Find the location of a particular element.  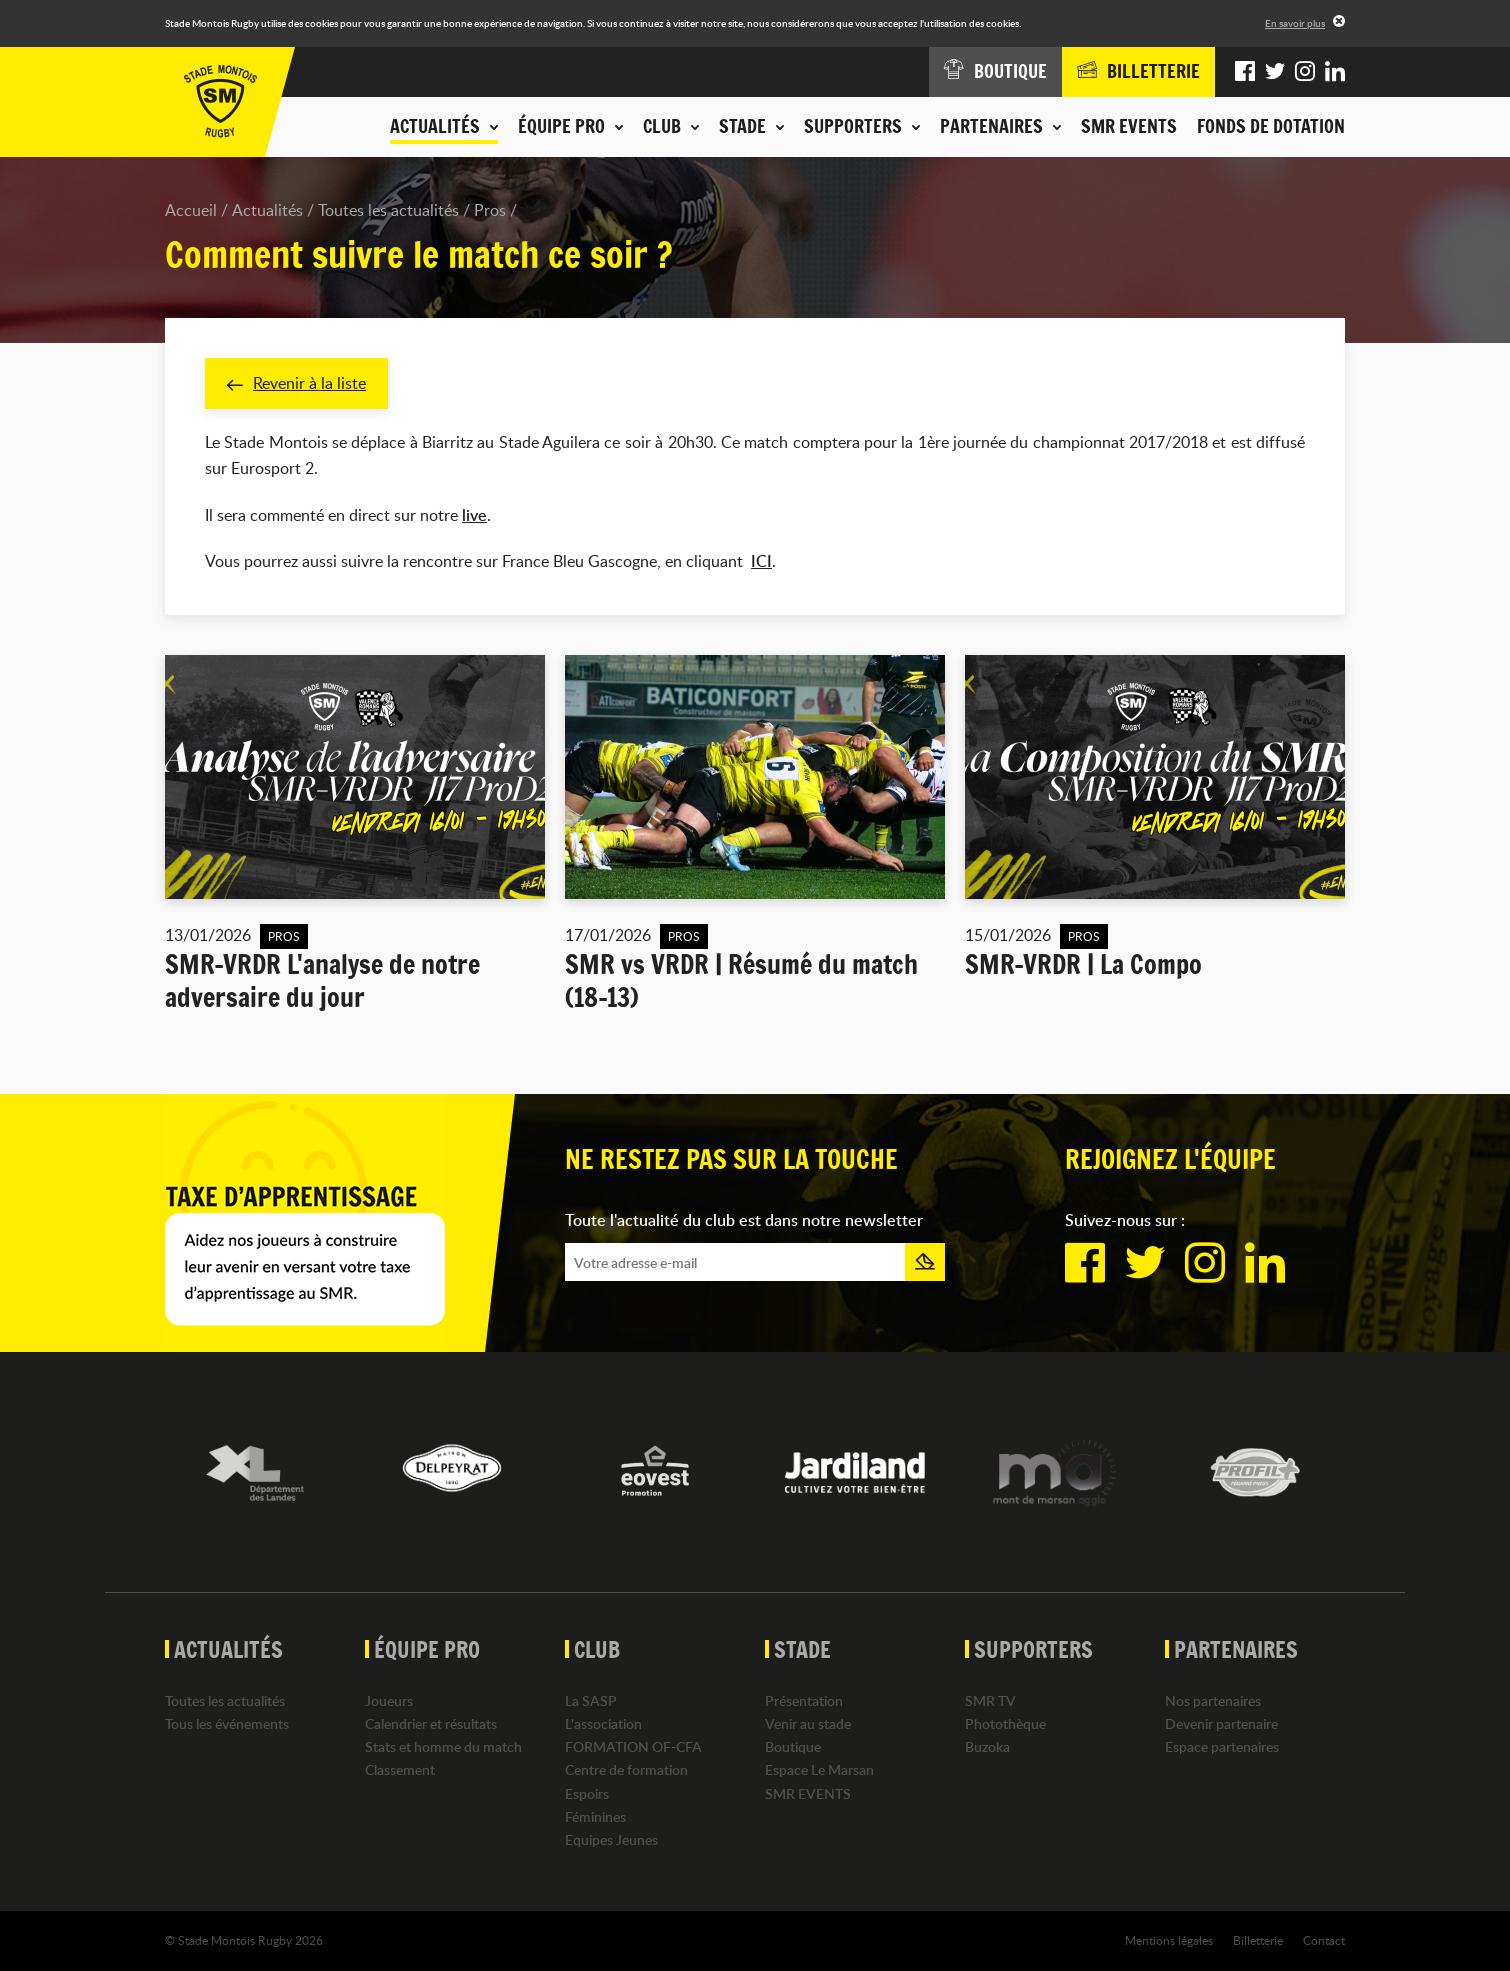

Revenir à la liste is located at coordinates (296, 383).